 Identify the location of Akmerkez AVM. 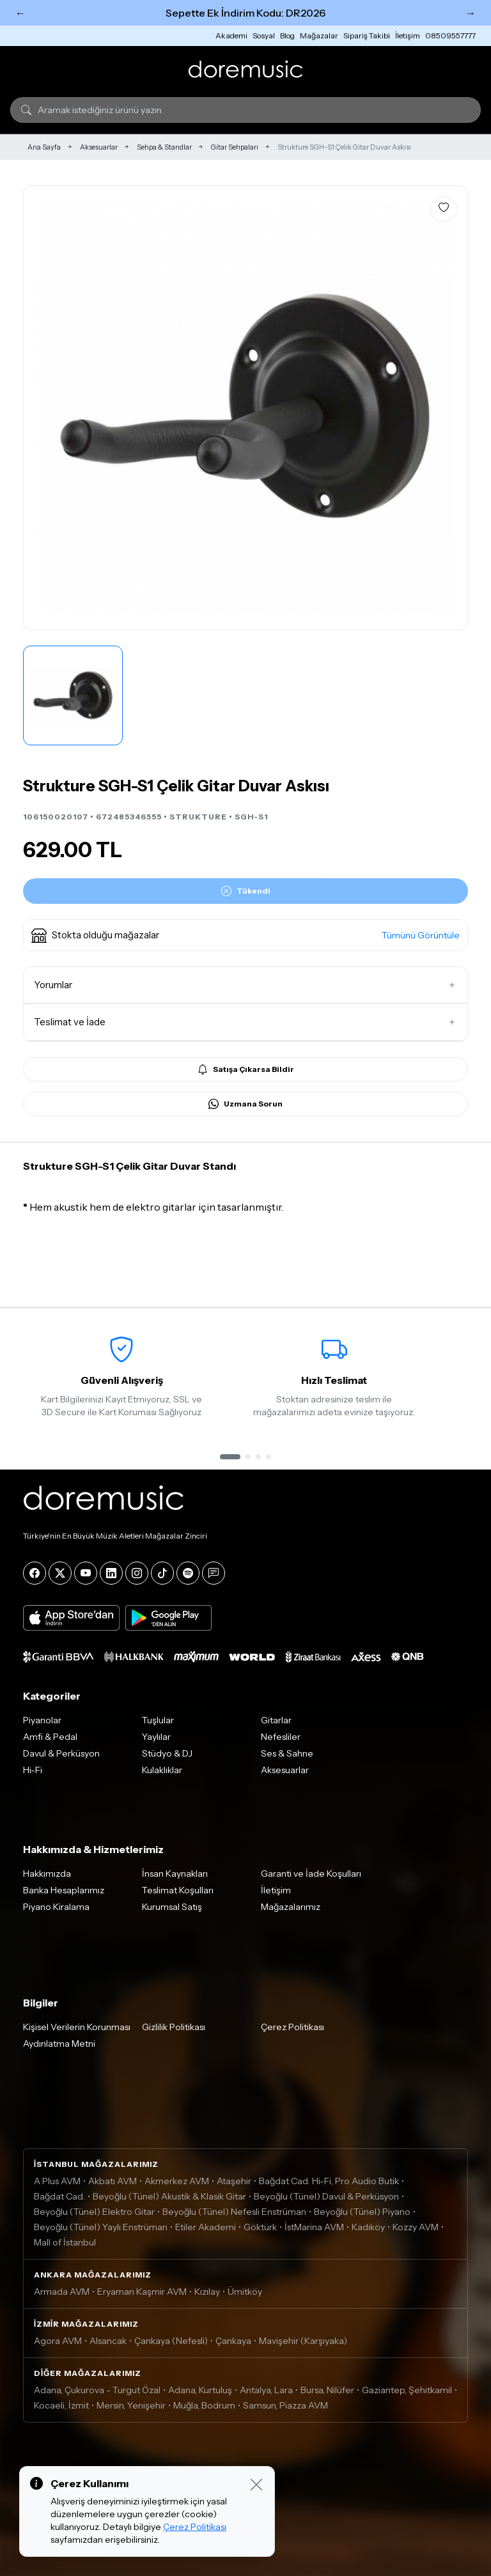
(176, 2181).